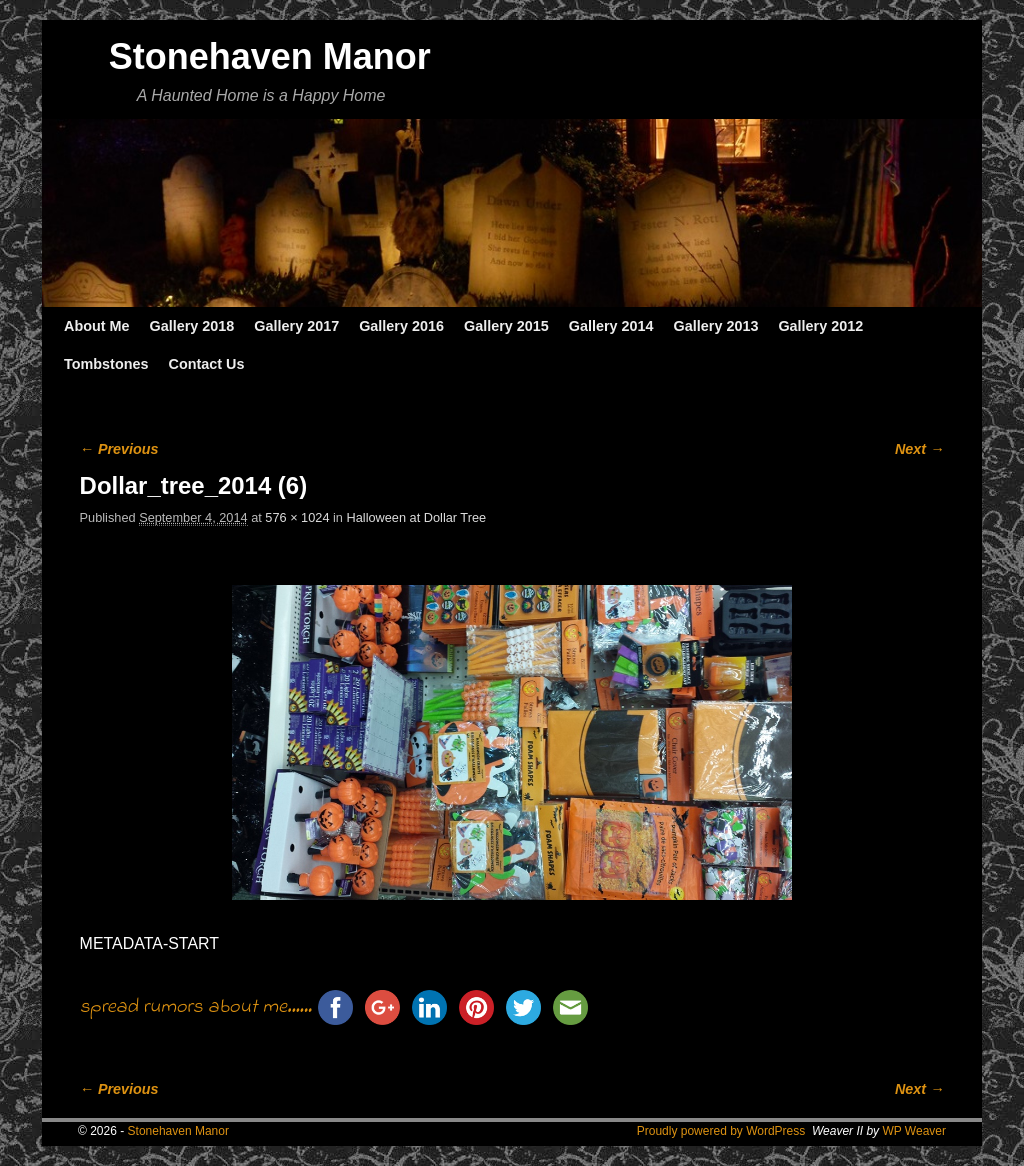  Describe the element at coordinates (297, 517) in the screenshot. I see `576 × 1024` at that location.